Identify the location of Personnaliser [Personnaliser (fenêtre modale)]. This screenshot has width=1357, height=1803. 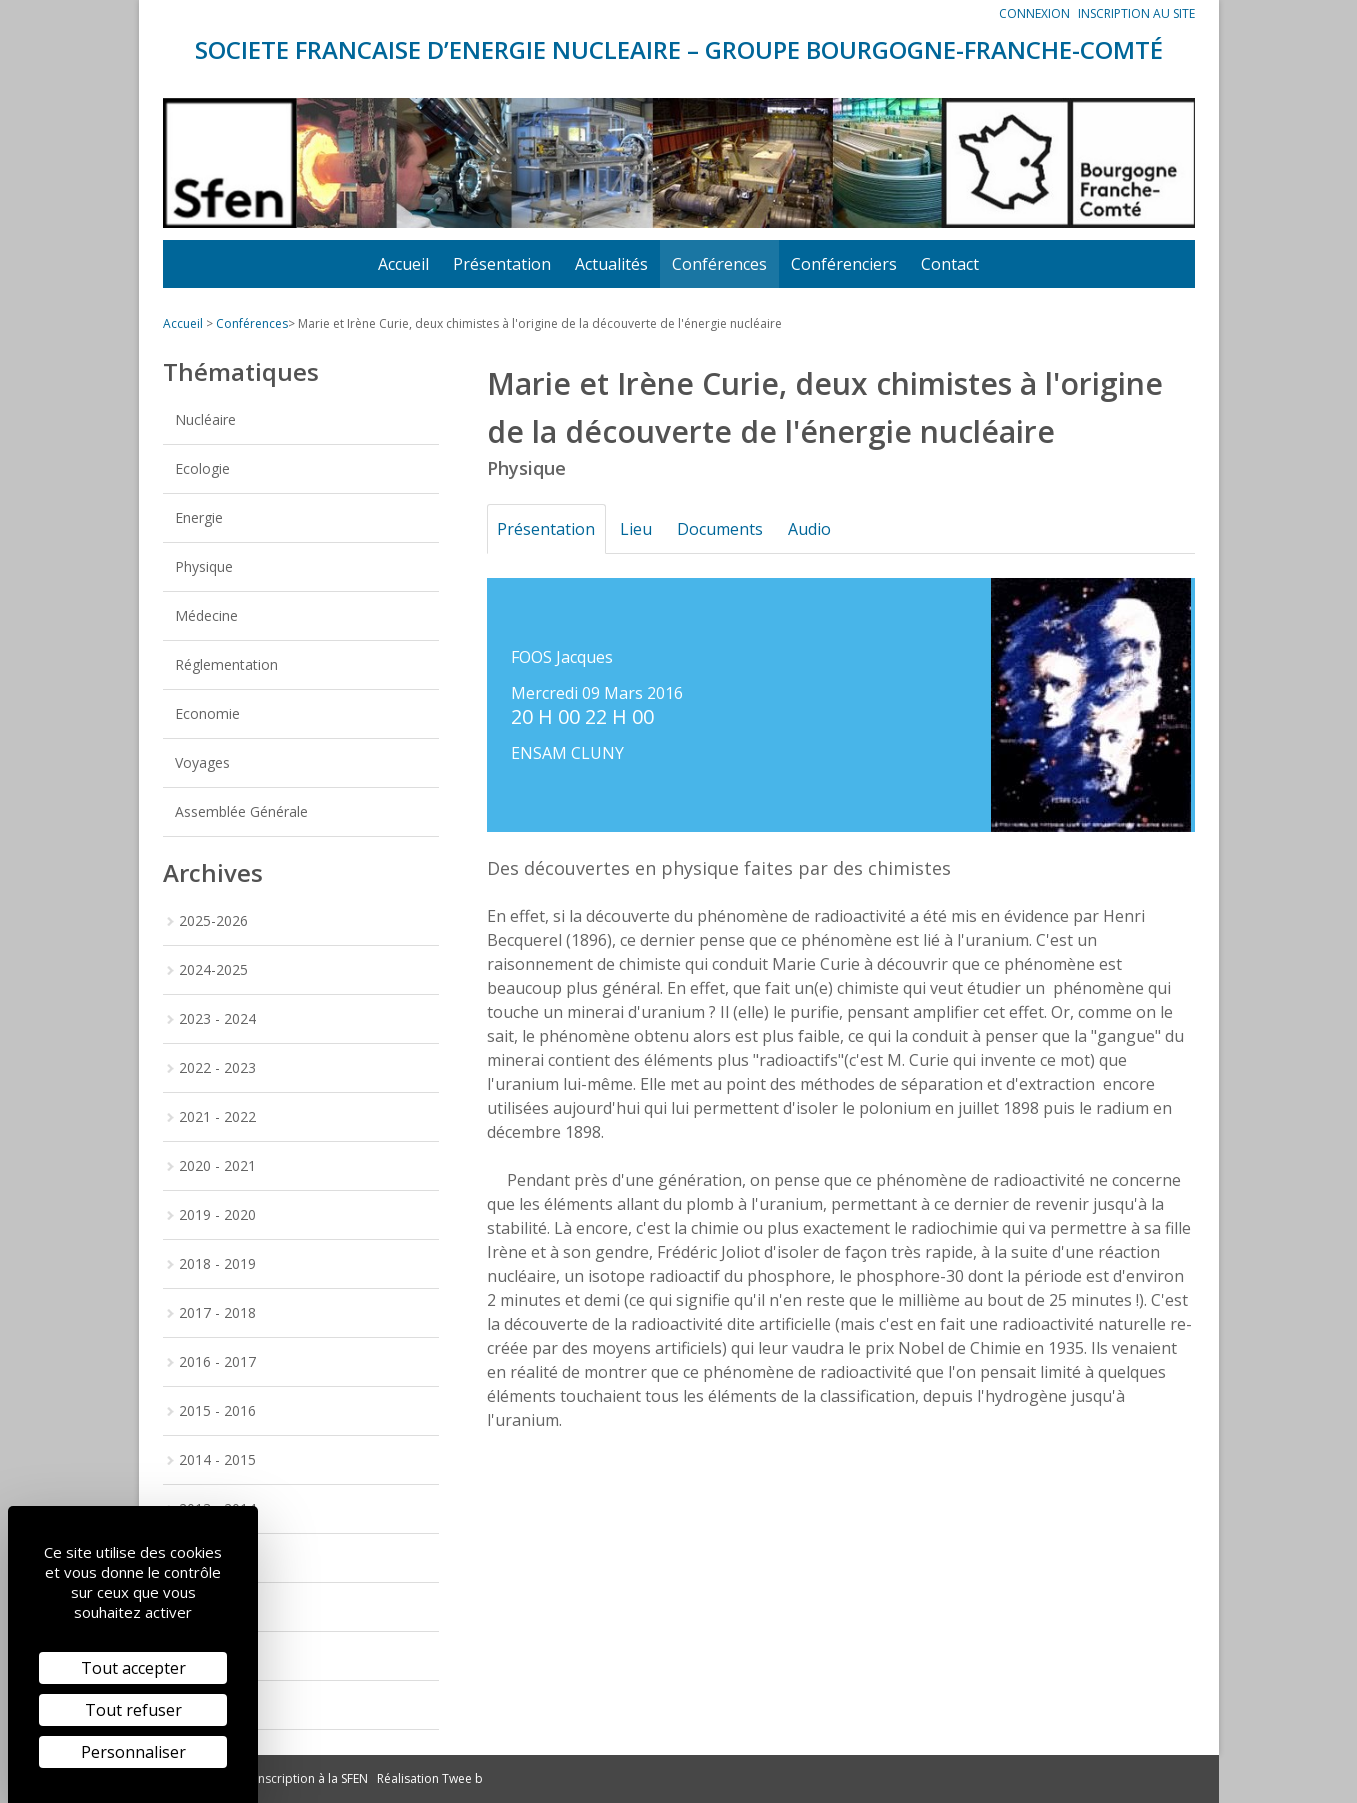
(133, 1752).